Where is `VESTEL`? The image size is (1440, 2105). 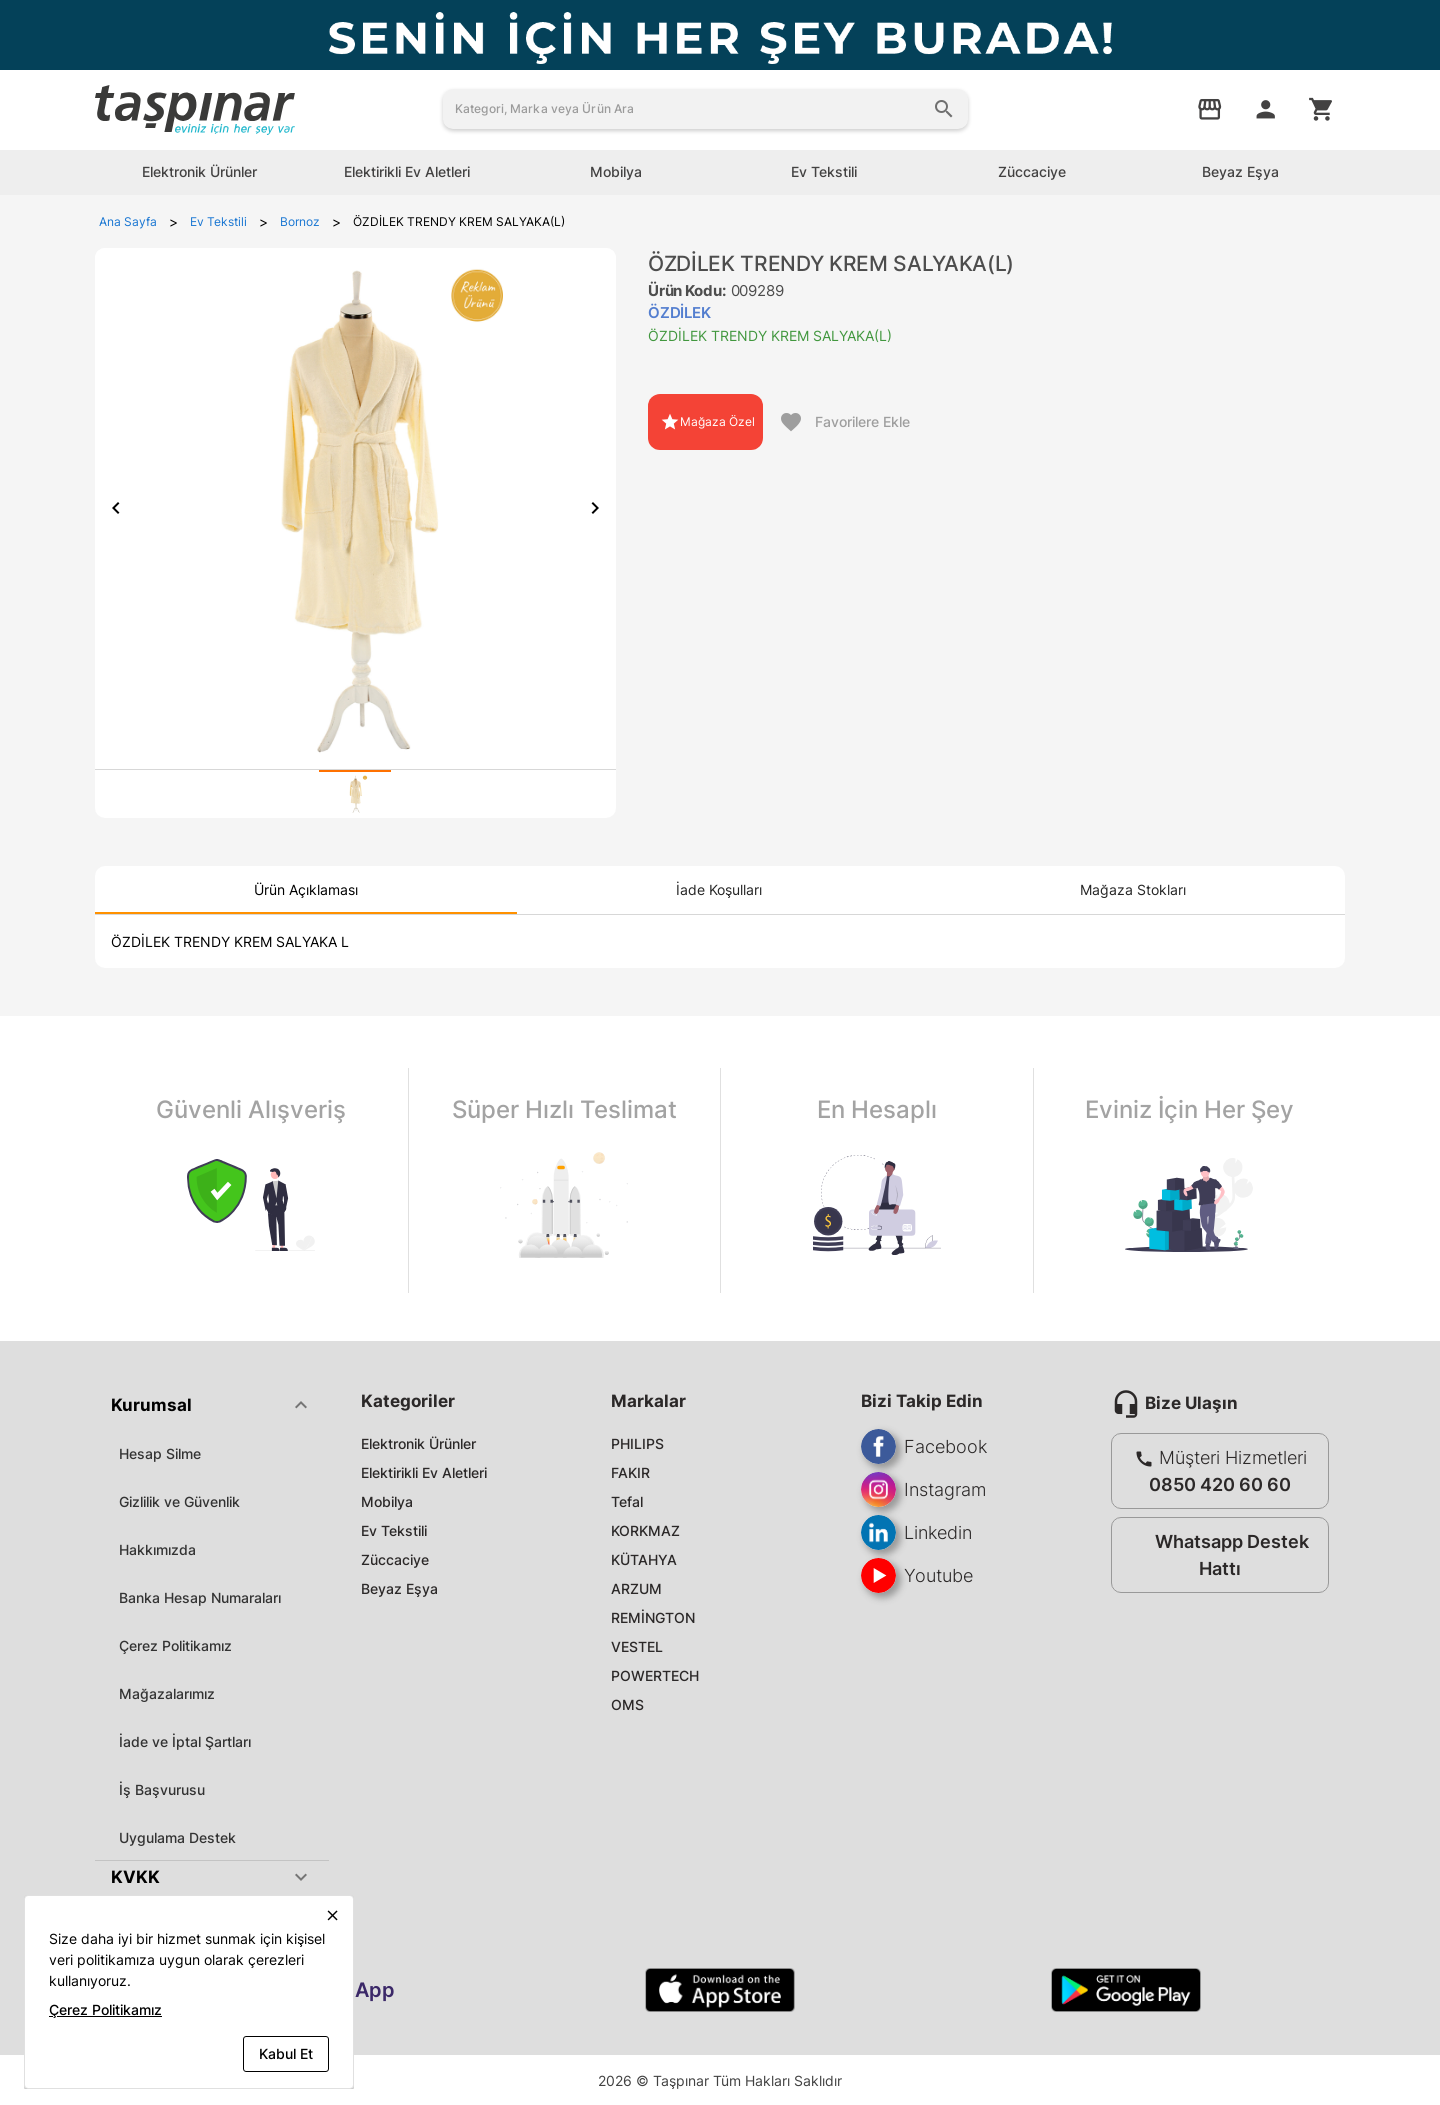 VESTEL is located at coordinates (637, 1646).